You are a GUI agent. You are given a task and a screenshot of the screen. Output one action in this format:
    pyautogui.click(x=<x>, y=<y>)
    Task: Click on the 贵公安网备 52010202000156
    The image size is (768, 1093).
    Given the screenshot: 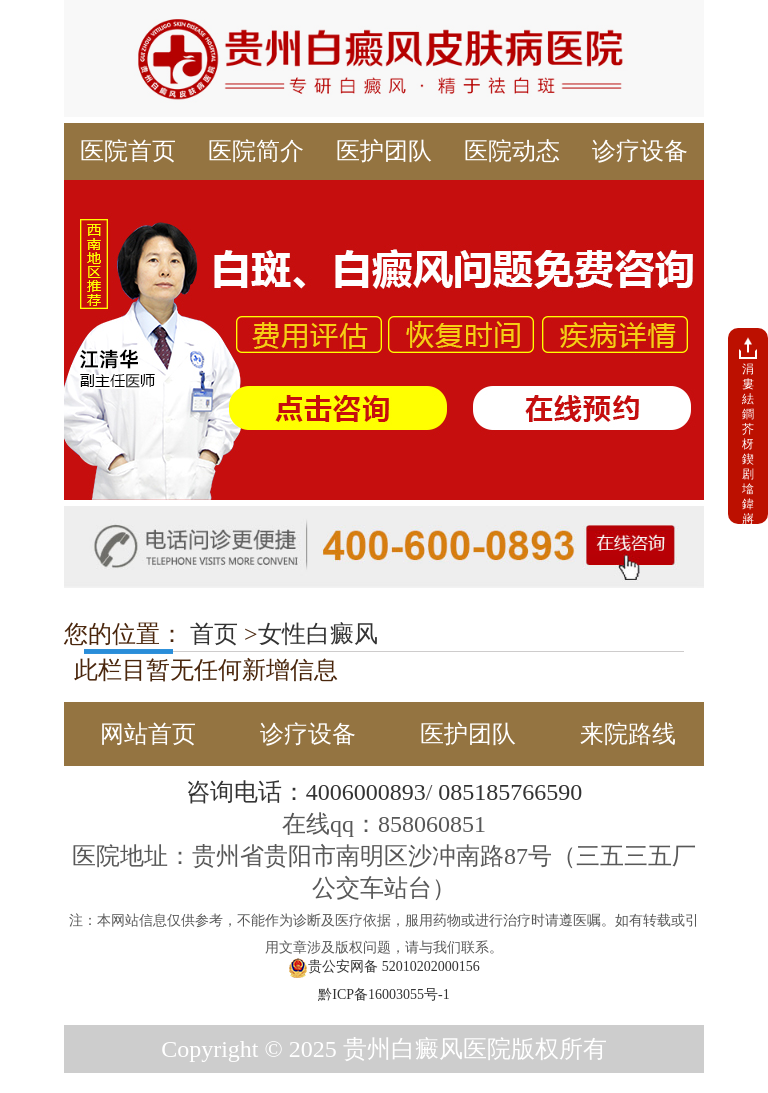 What is the action you would take?
    pyautogui.click(x=384, y=968)
    